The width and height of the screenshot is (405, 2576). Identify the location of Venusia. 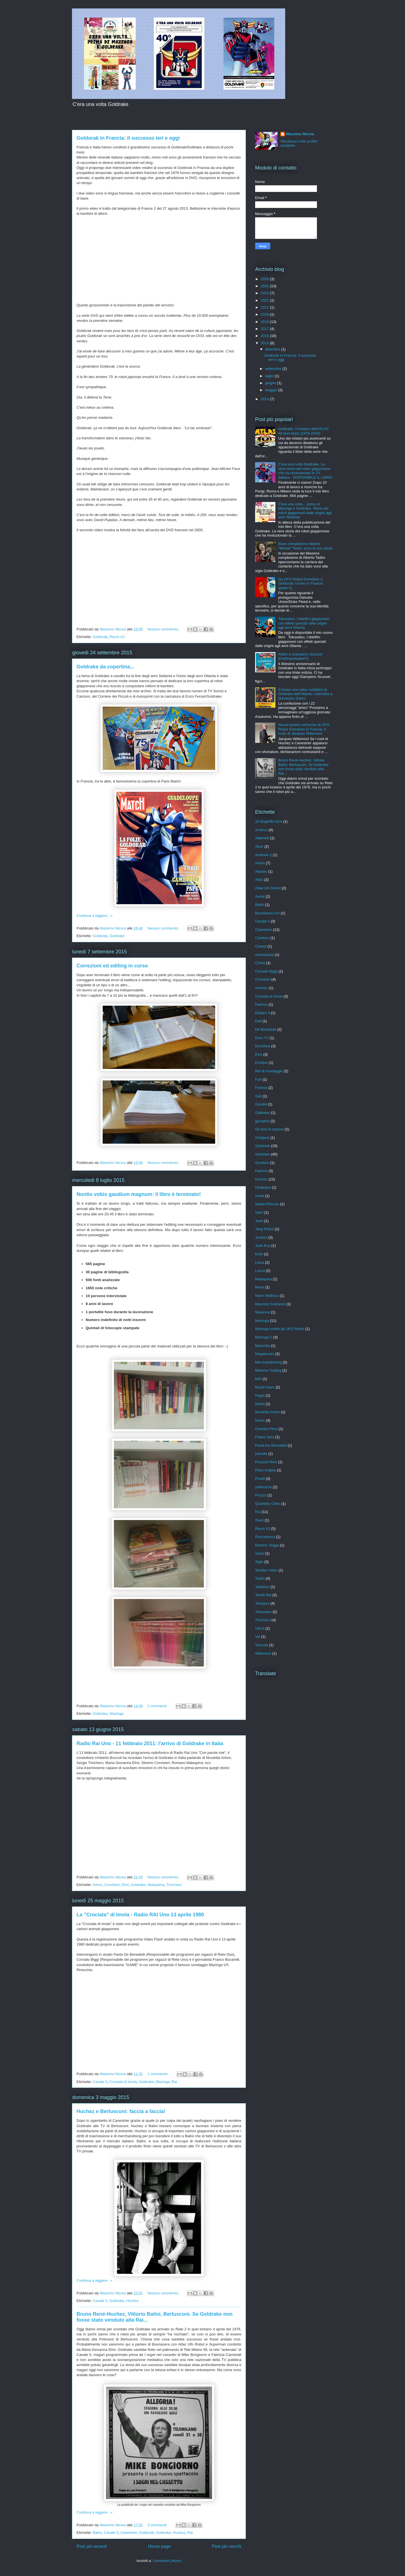
(261, 1645).